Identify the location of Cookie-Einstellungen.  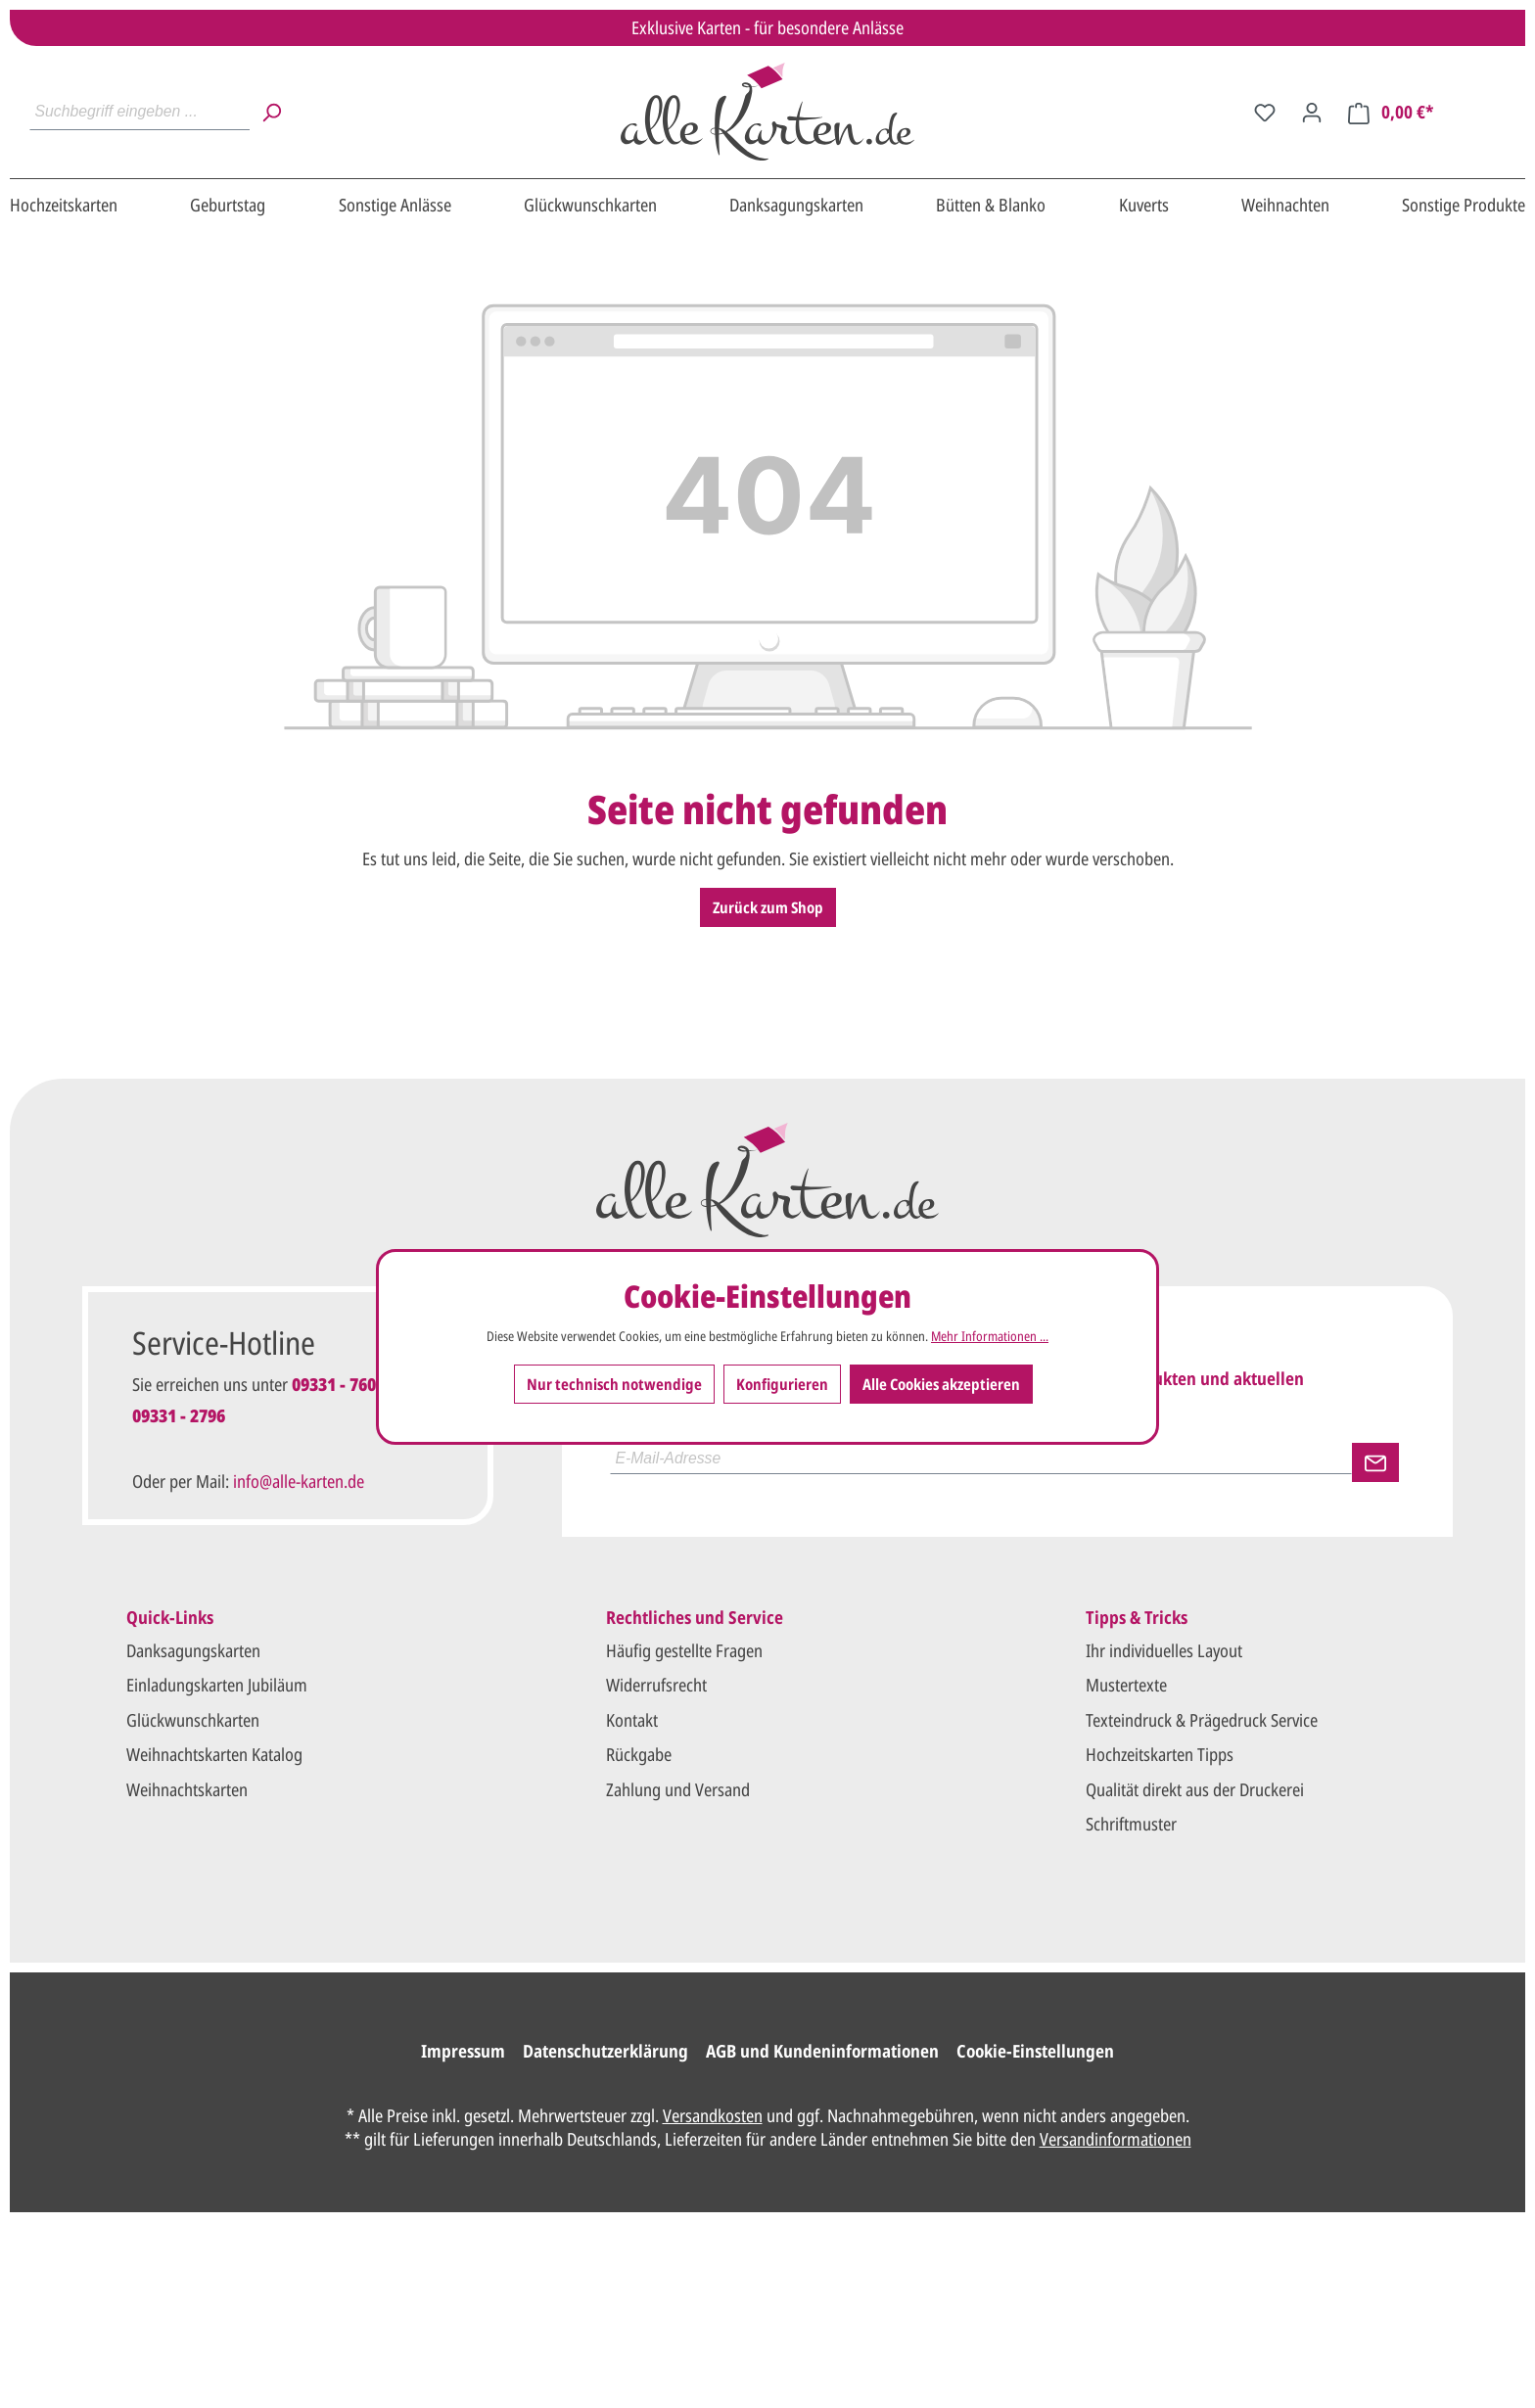
(1035, 2050).